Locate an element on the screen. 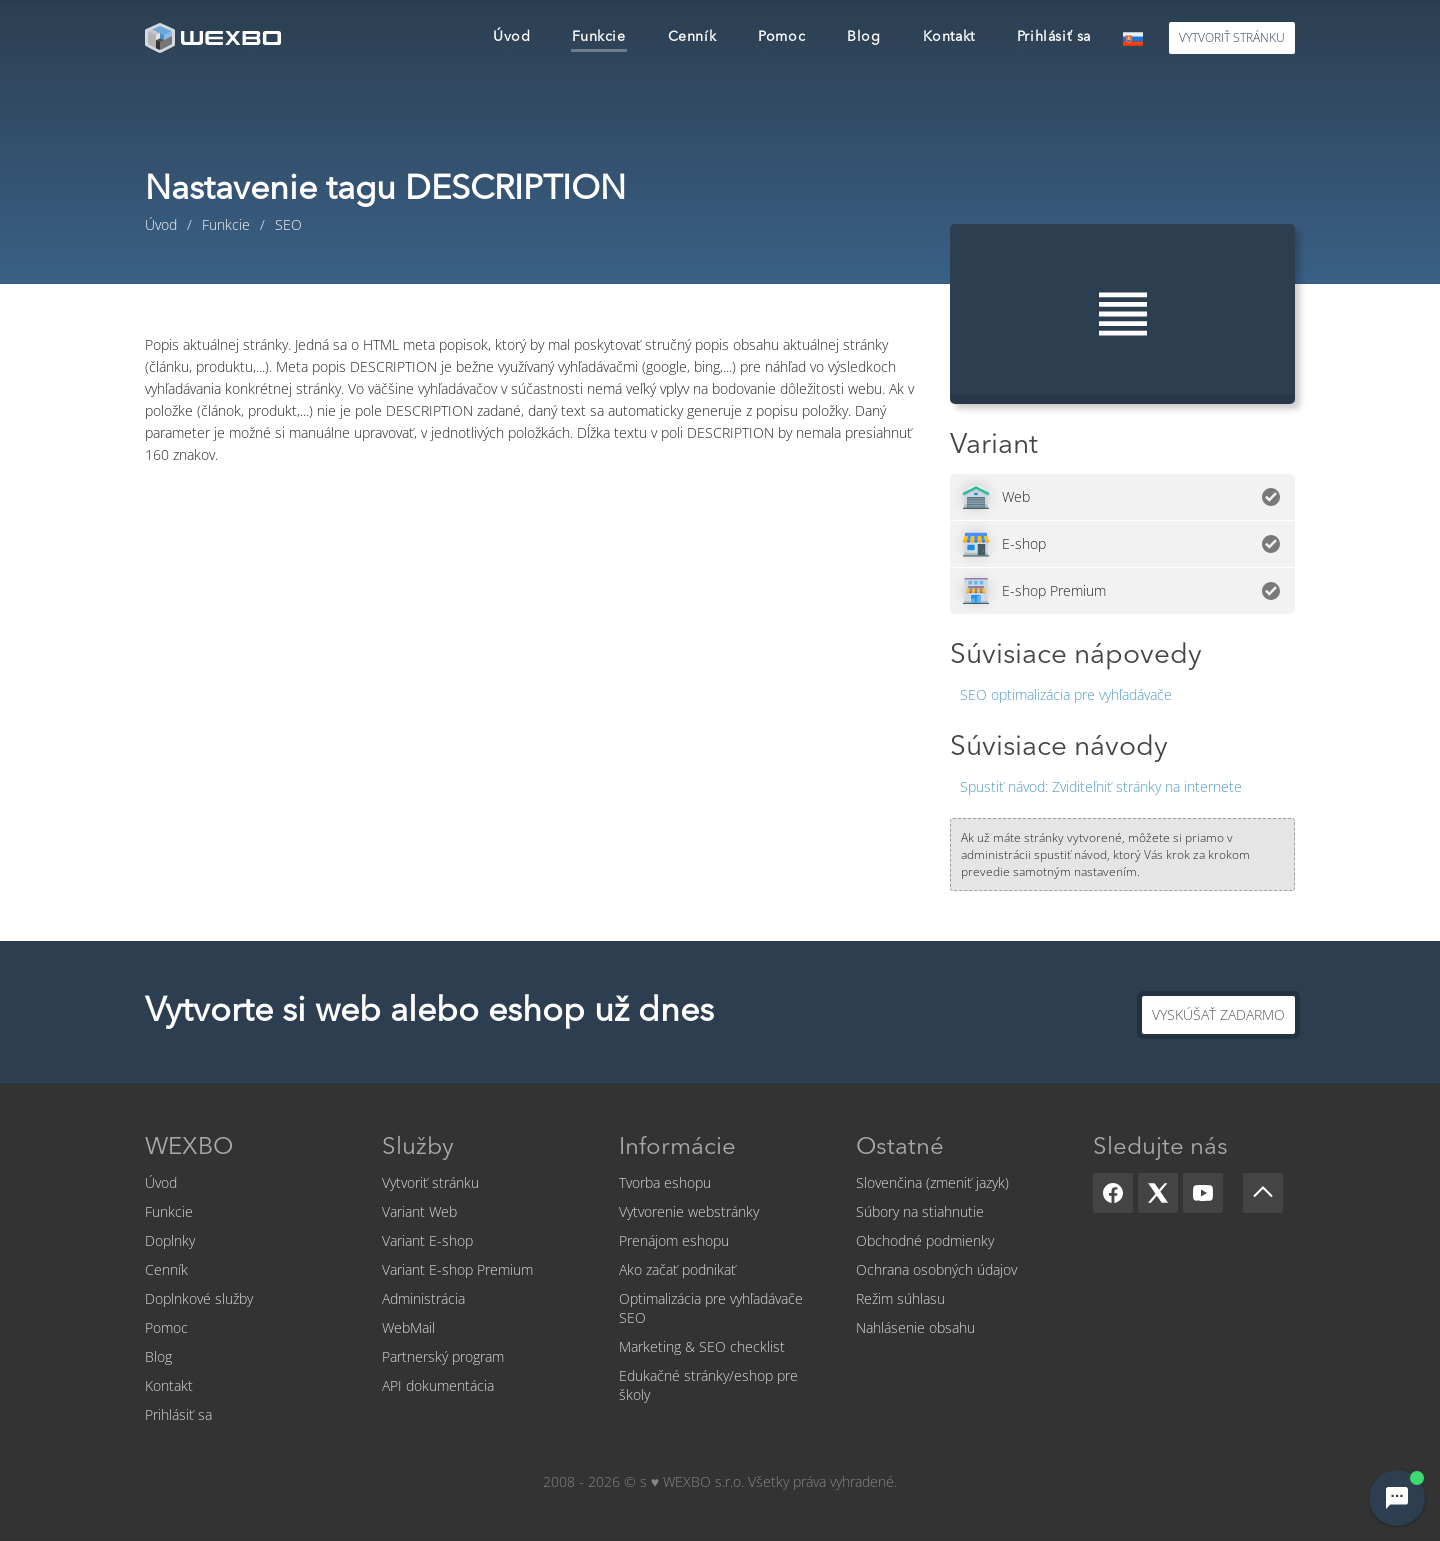  Obchodné podmienky is located at coordinates (925, 1240).